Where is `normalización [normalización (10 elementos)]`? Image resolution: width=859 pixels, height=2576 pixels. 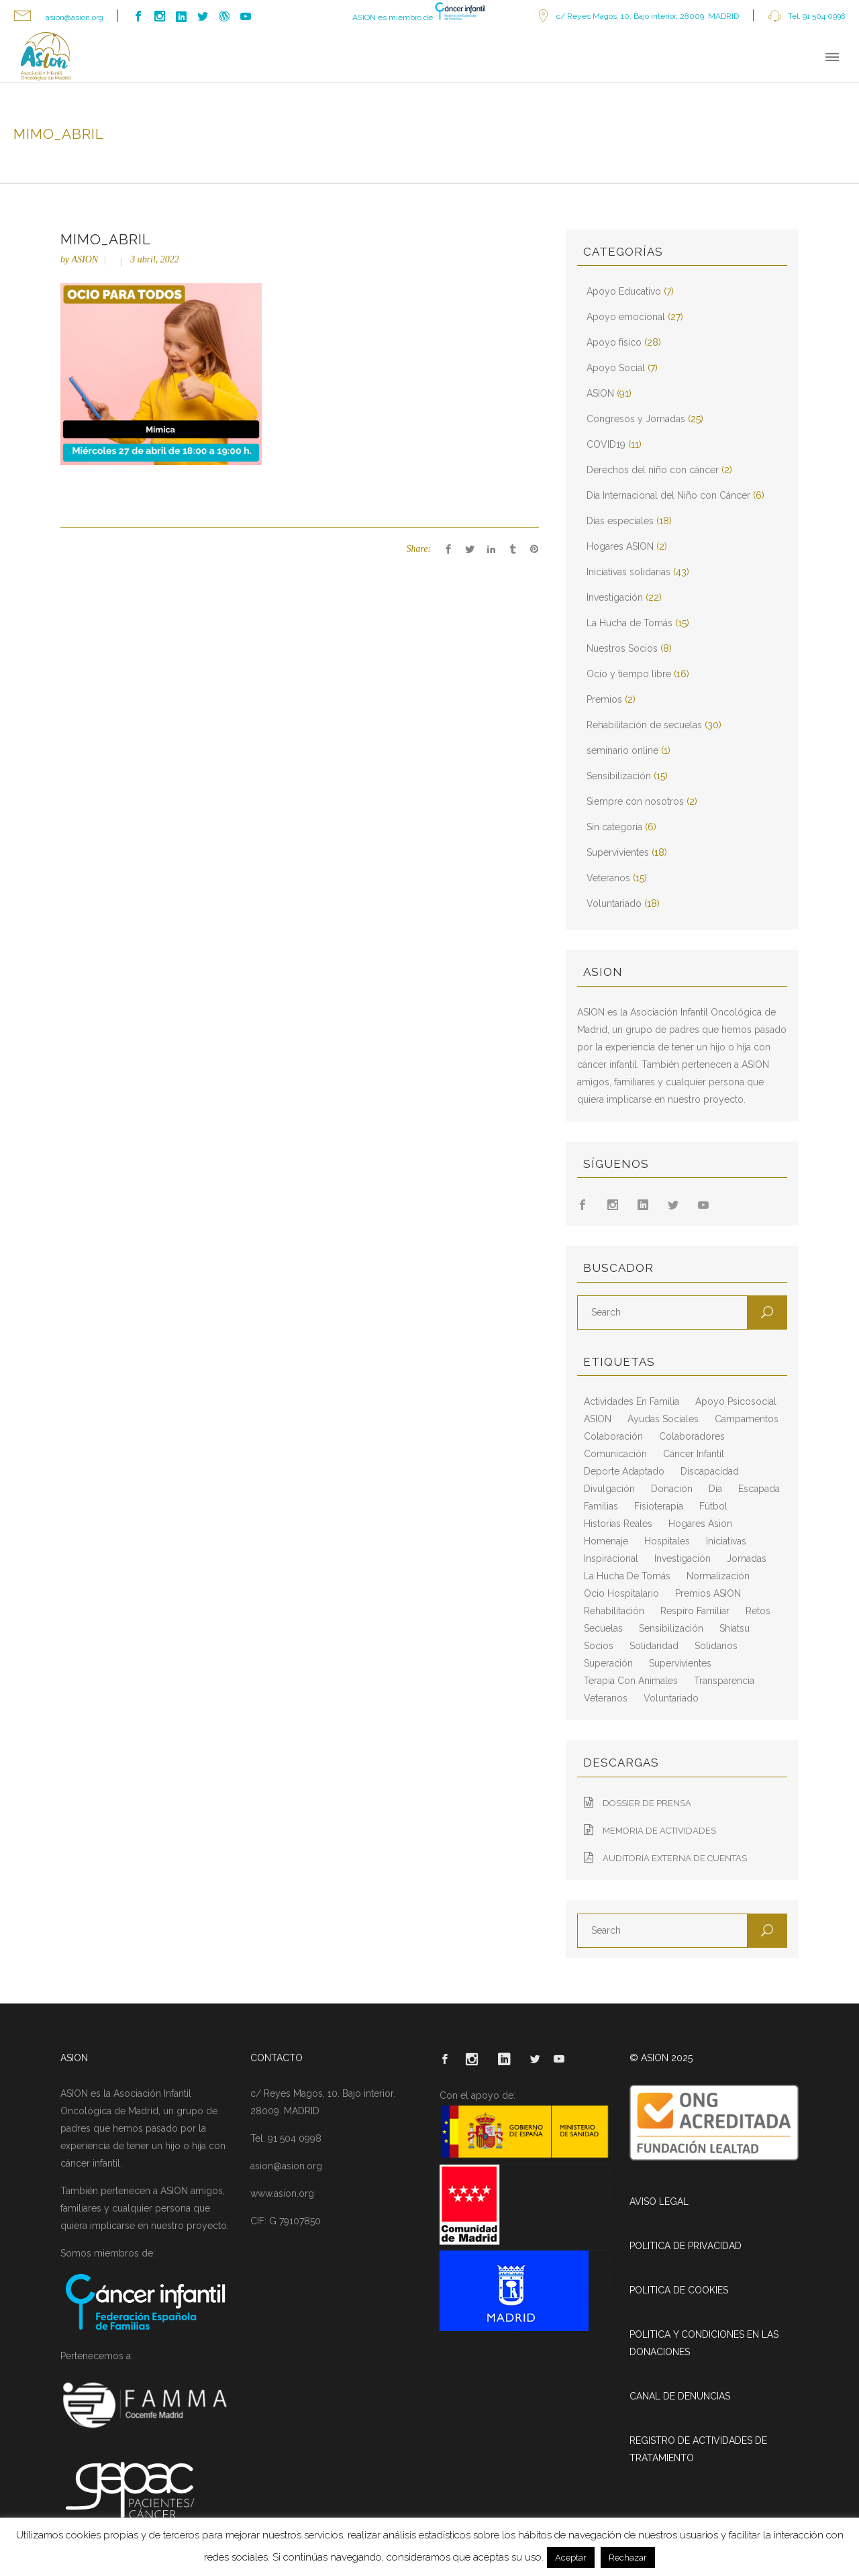 normalización [normalización (10 elementos)] is located at coordinates (718, 1576).